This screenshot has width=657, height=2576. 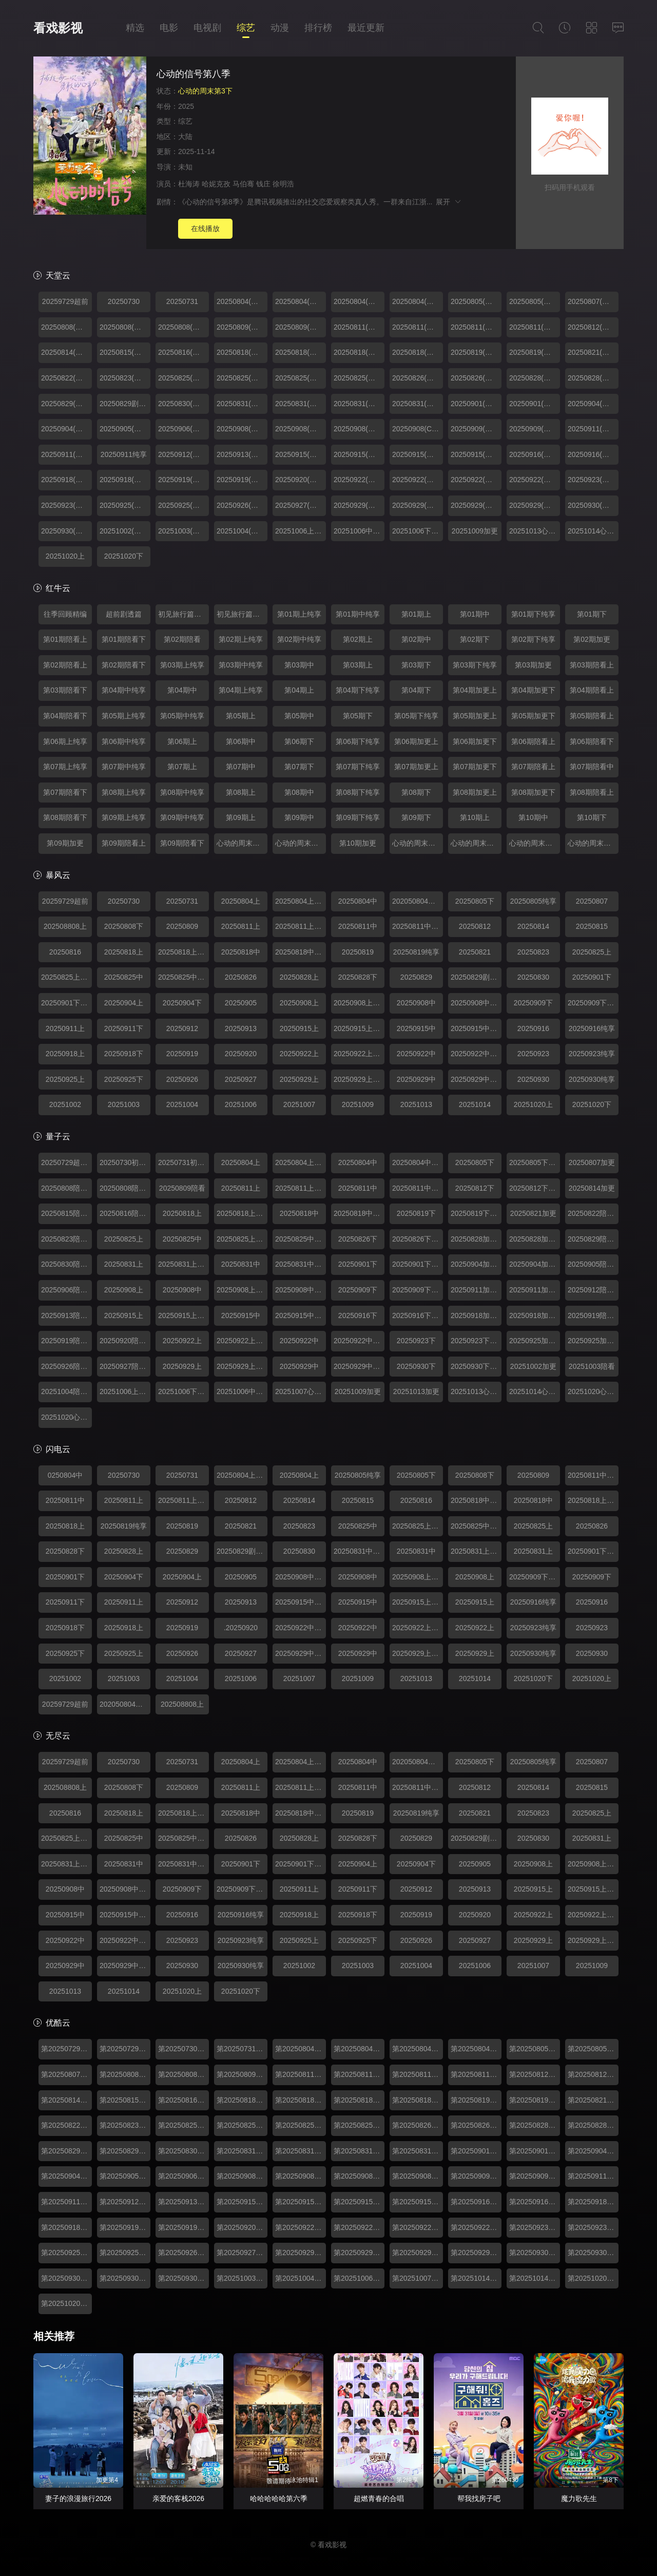 I want to click on 20250814加更, so click(x=592, y=1188).